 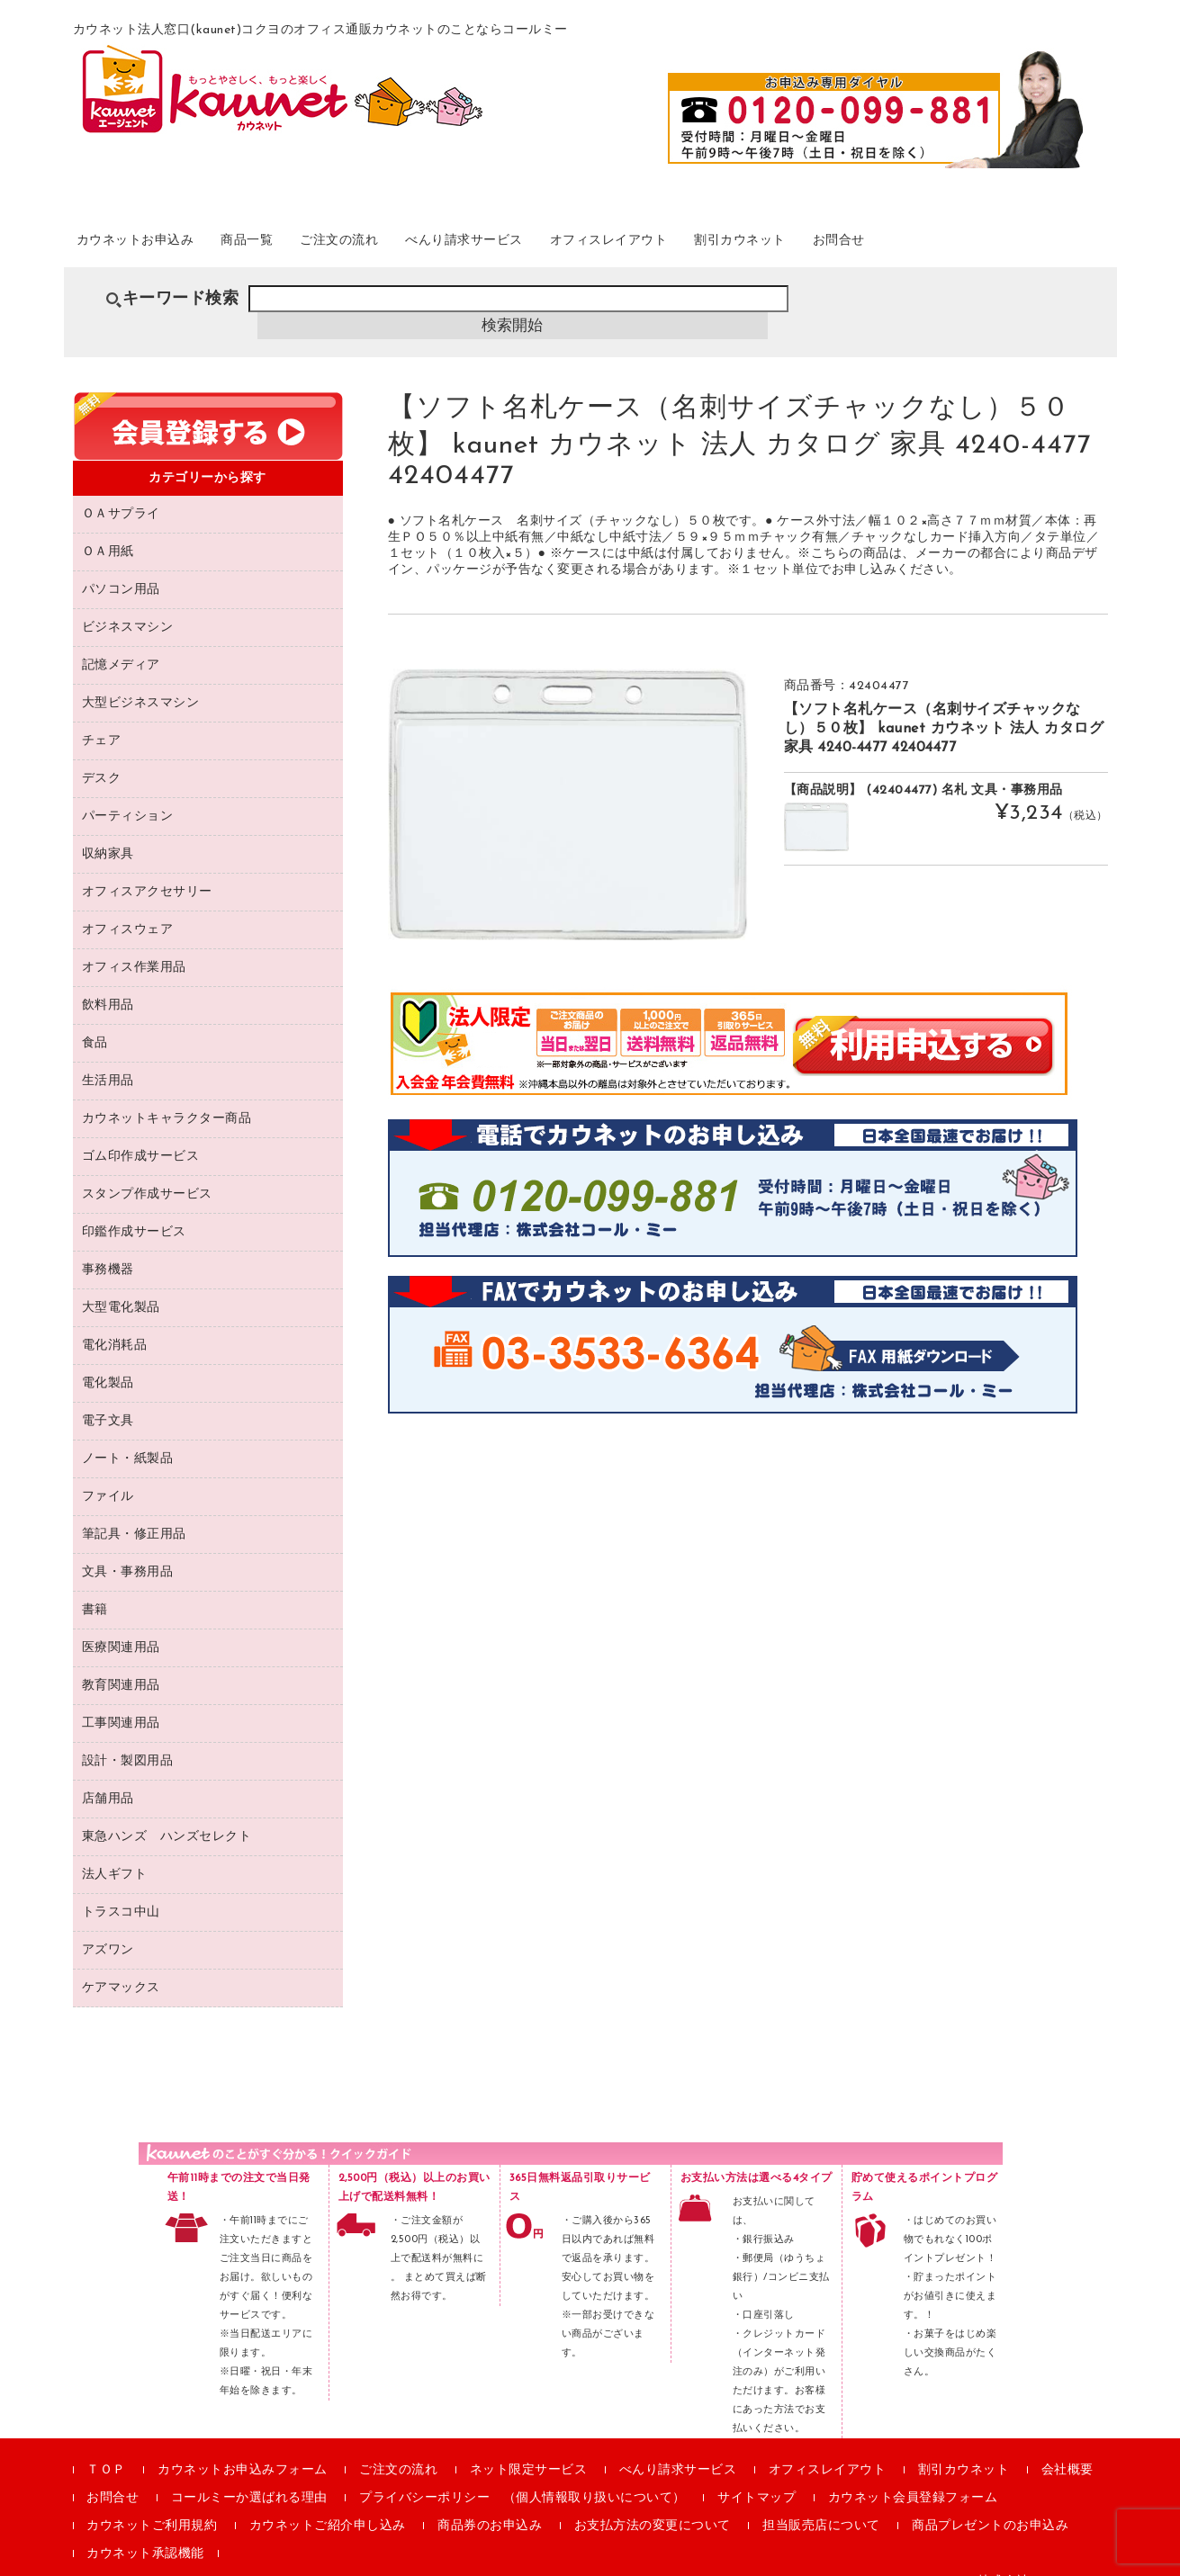 I want to click on 教育関連用品, so click(x=121, y=1661).